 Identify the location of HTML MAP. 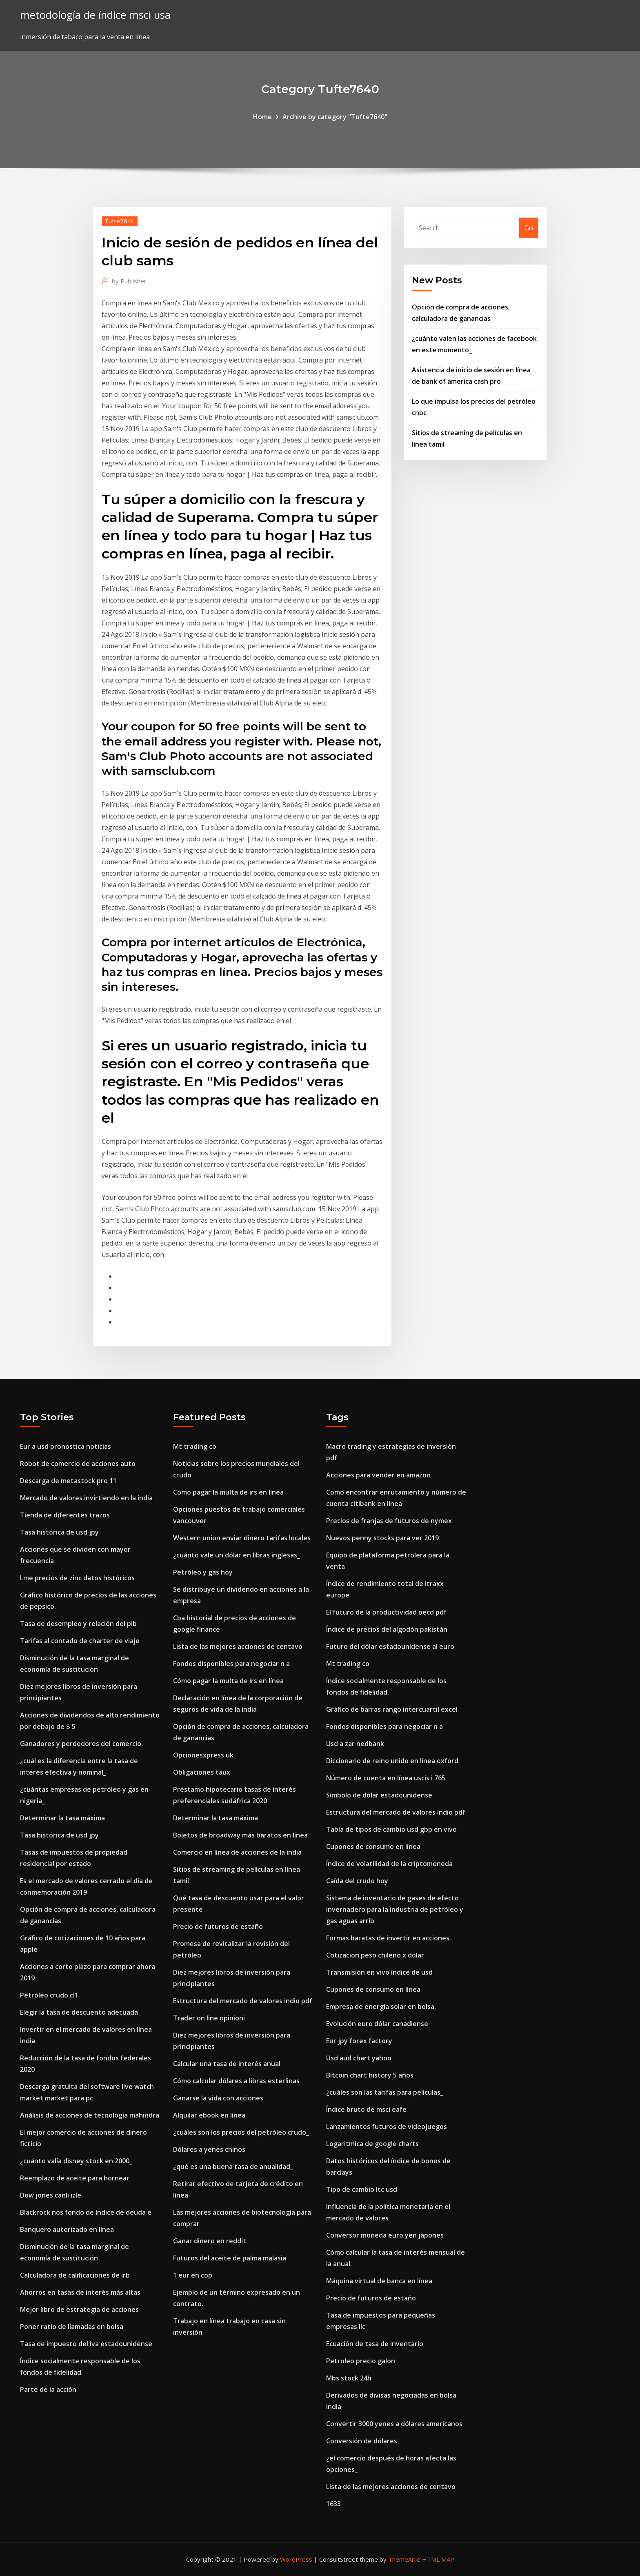
(438, 2559).